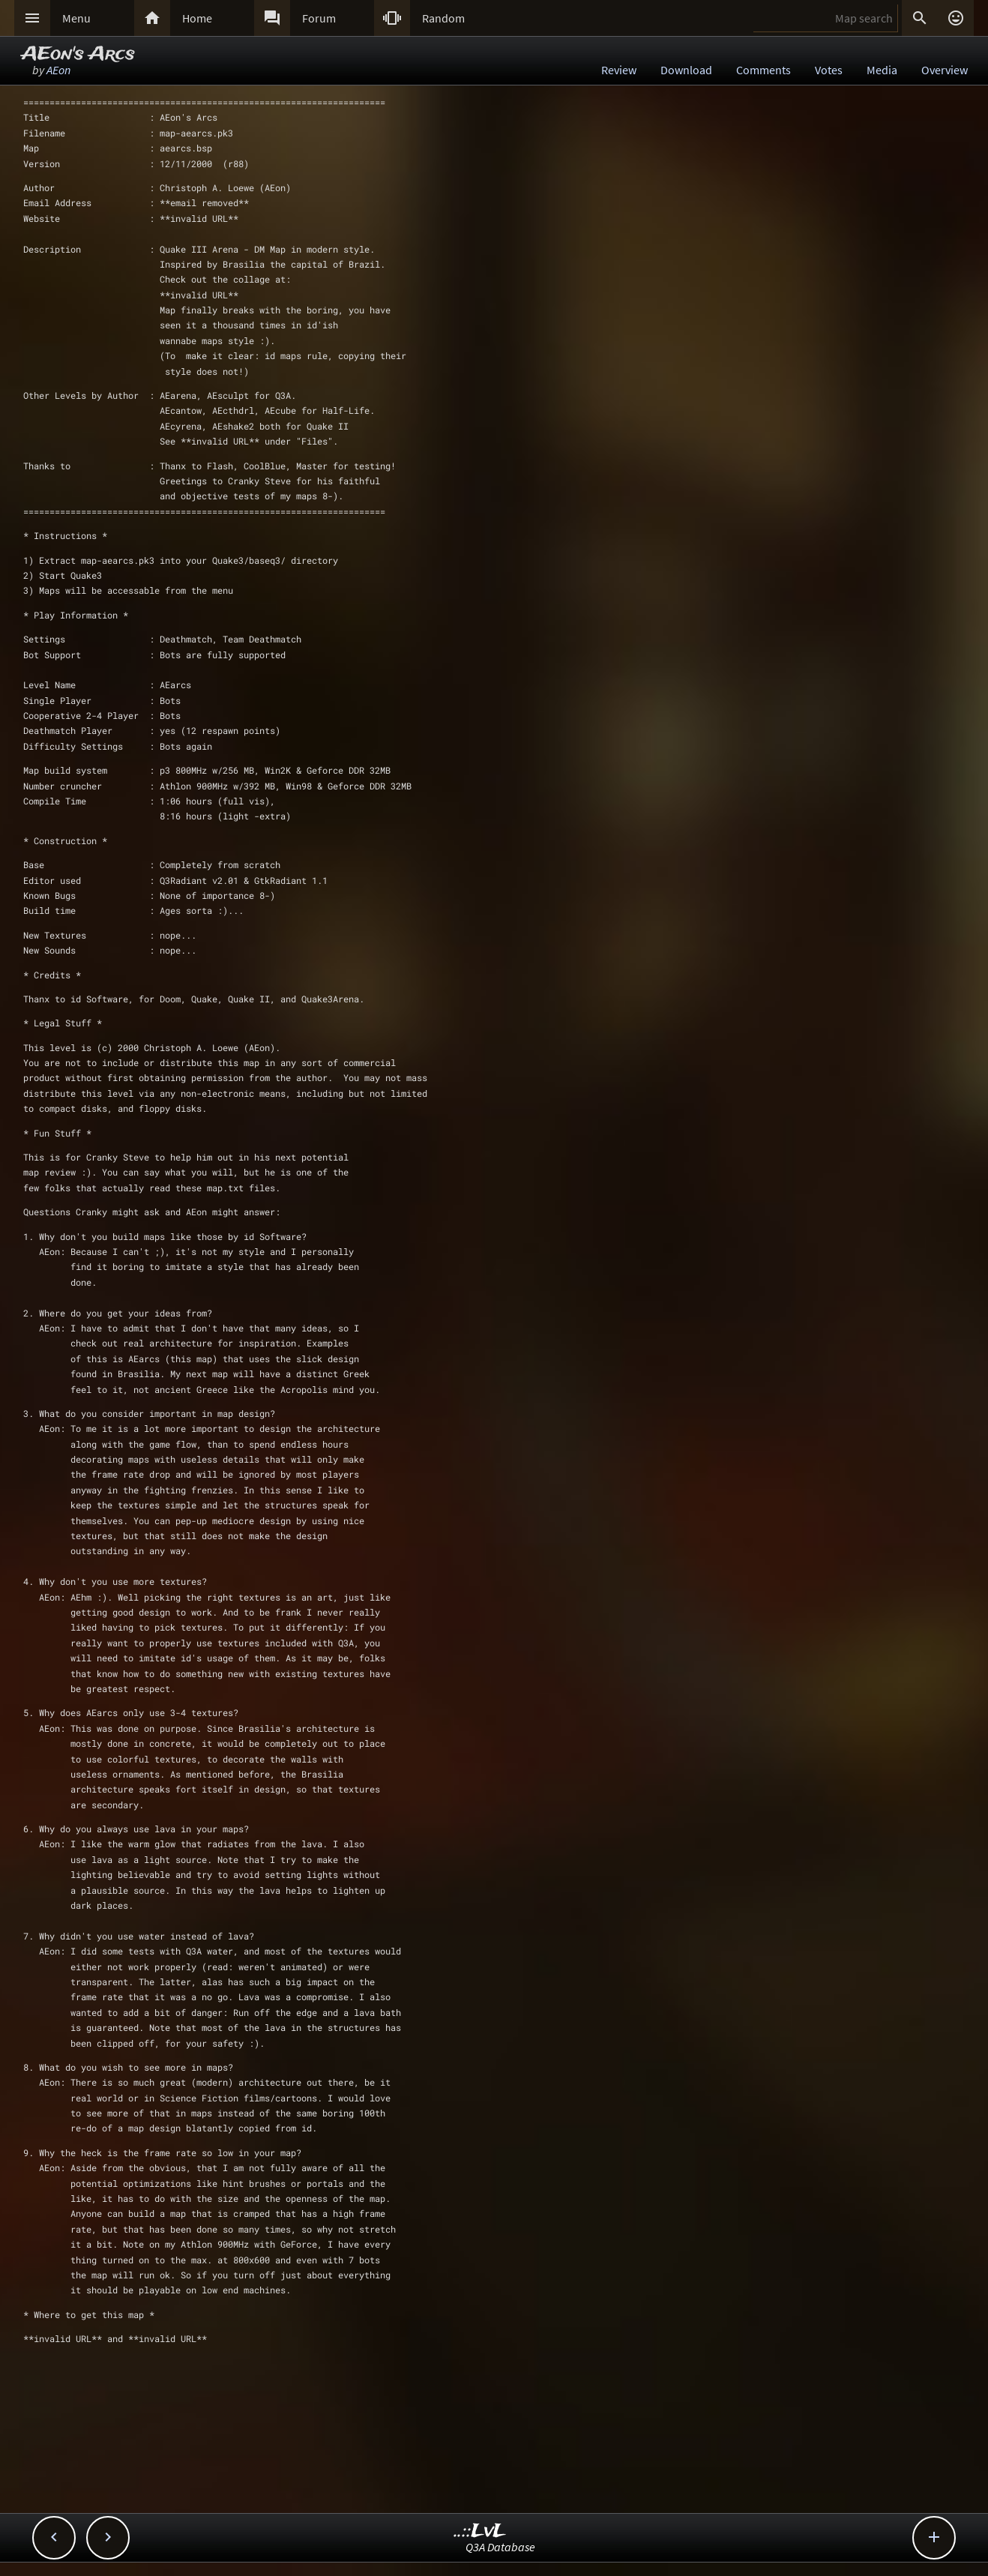  I want to click on Random, so click(443, 17).